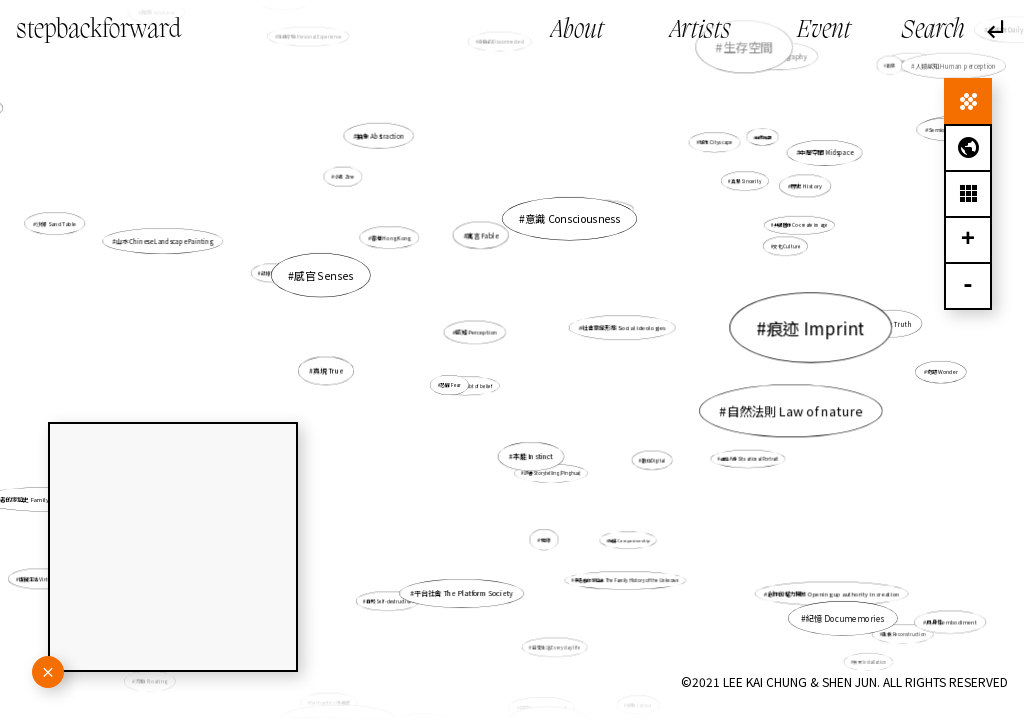 This screenshot has height=720, width=1024. Describe the element at coordinates (715, 142) in the screenshot. I see `城市 Cityscape` at that location.